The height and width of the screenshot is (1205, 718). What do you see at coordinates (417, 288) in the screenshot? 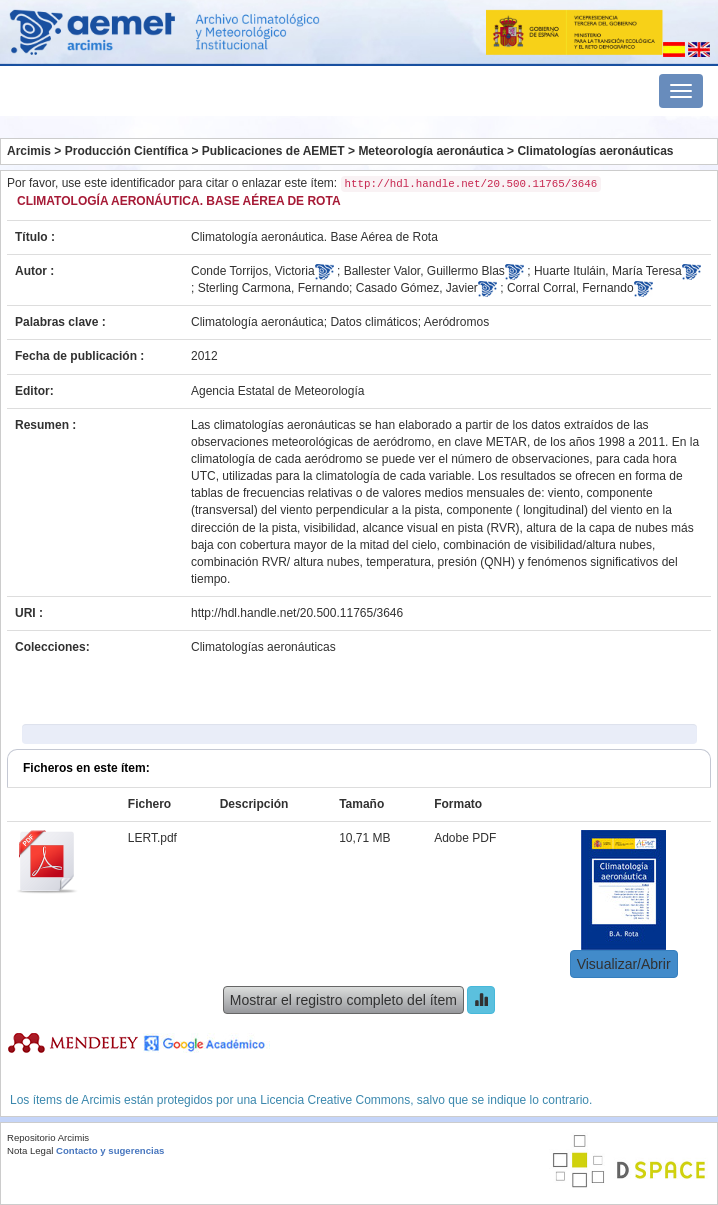
I see `Casado Gómez, Javier` at bounding box center [417, 288].